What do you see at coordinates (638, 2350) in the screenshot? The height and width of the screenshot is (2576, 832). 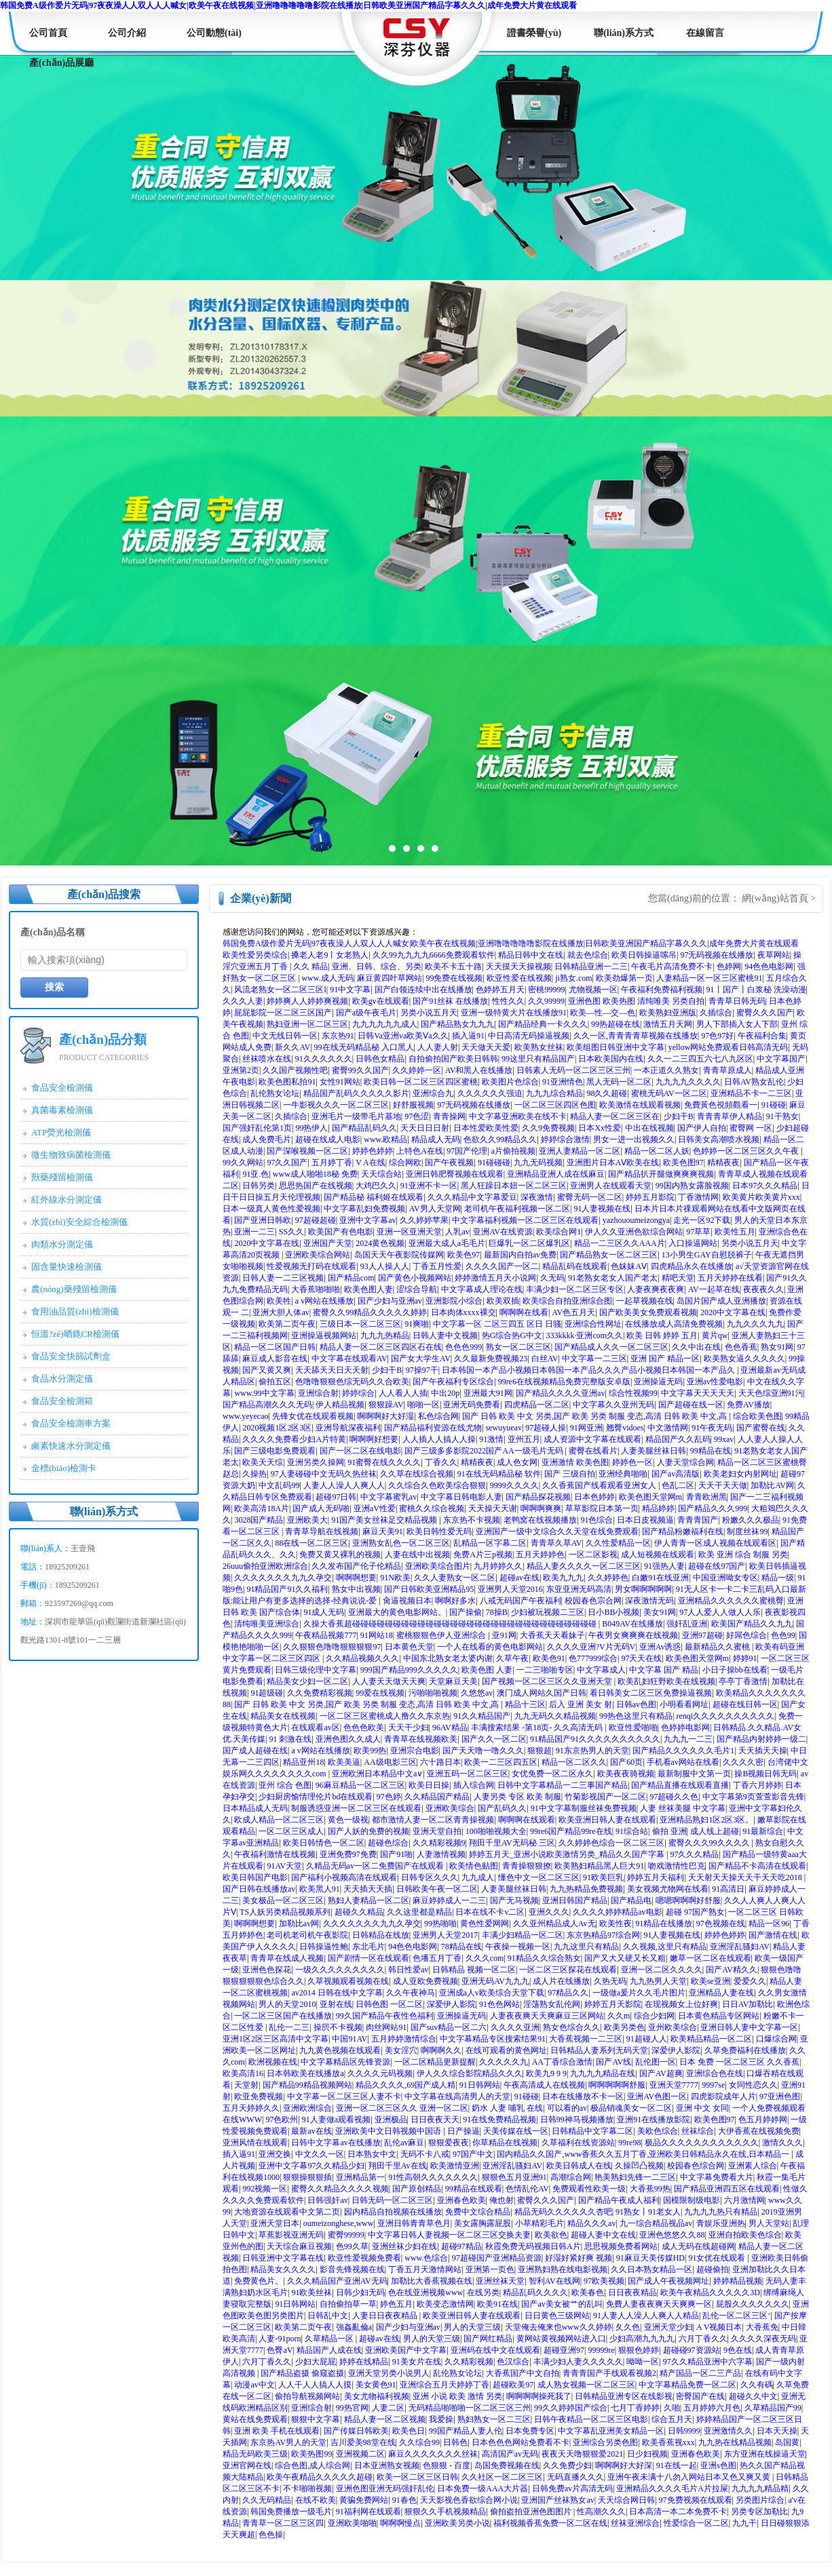 I see `狠狠色婷婷` at bounding box center [638, 2350].